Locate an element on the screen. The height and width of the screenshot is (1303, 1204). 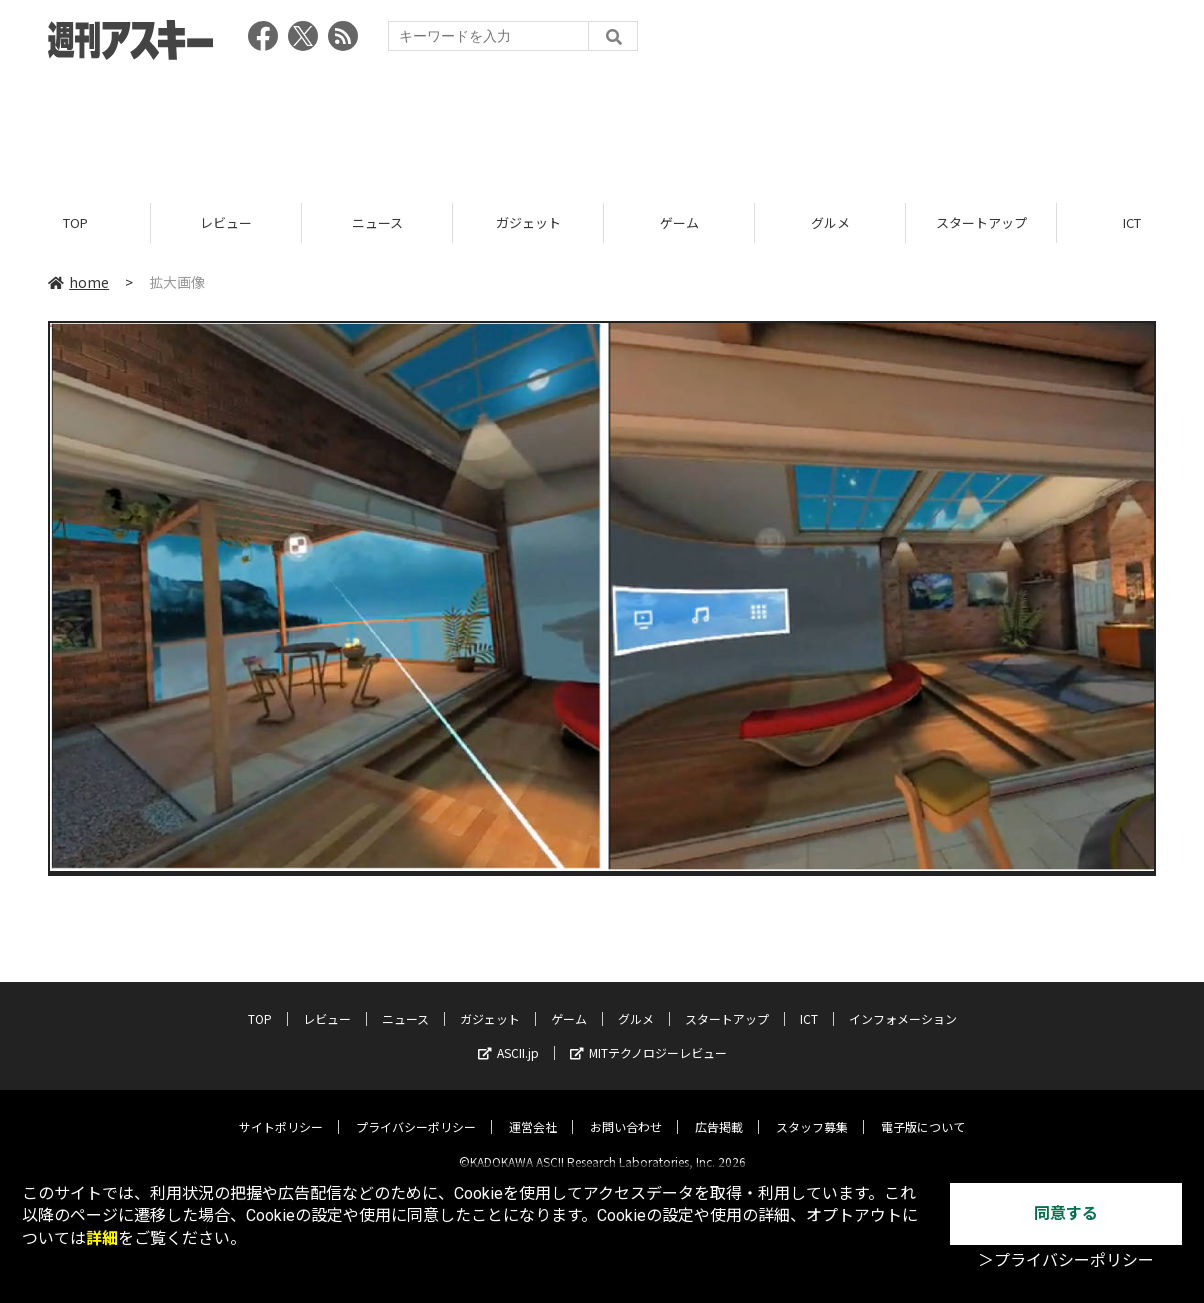
広告掲載 is located at coordinates (719, 1110).